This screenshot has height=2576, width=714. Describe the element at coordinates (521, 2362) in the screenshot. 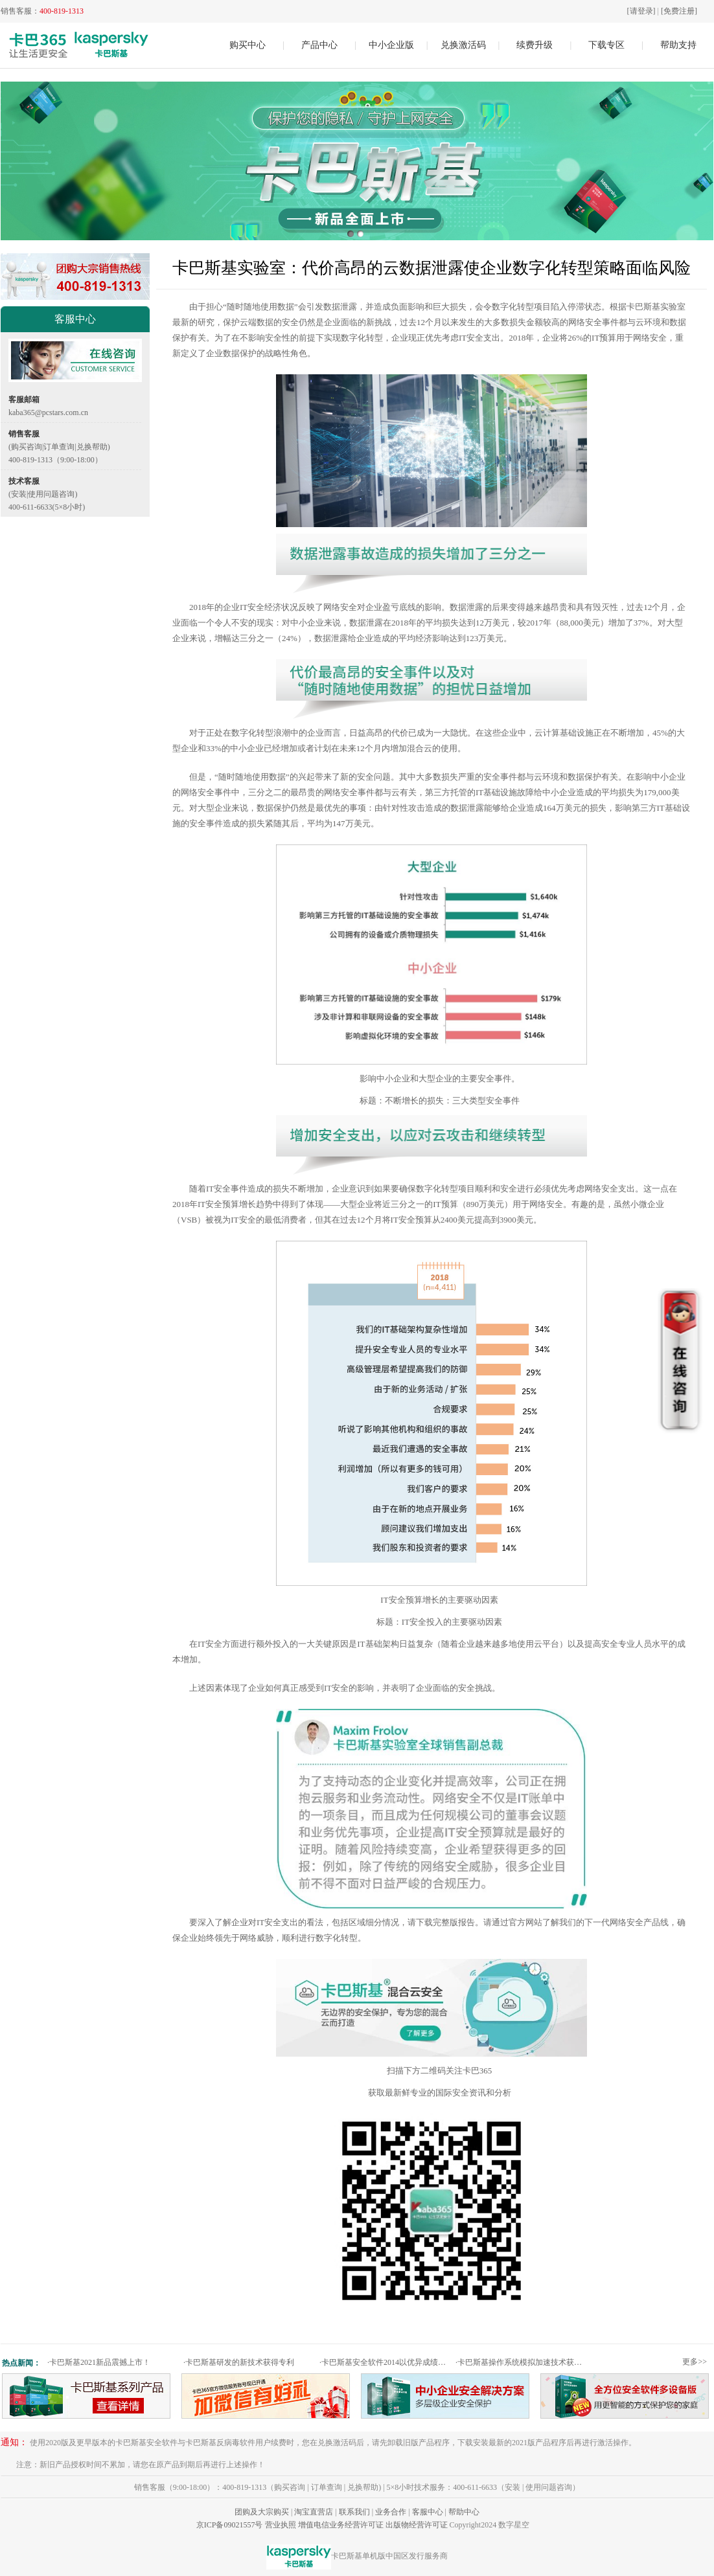

I see `卡巴斯基操作系统模拟加速技术获专利` at that location.